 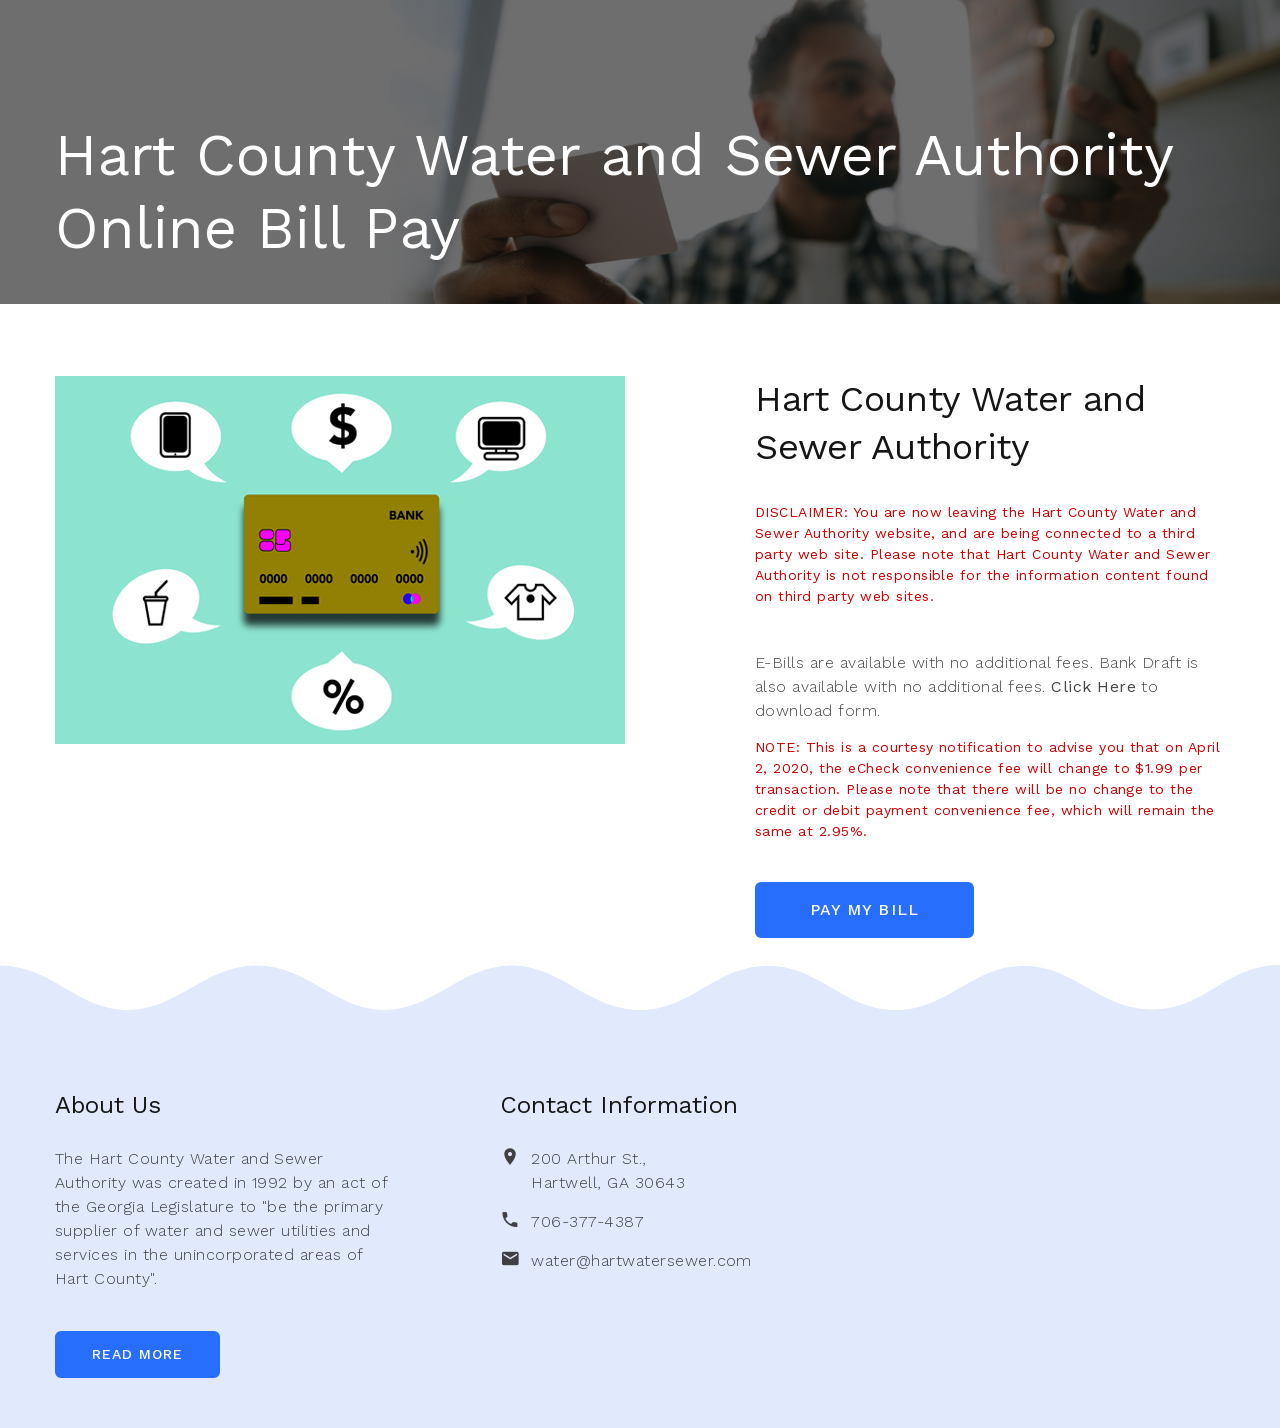 I want to click on 200 Arthur St., Hartwell, GA 30643, so click(x=608, y=1170).